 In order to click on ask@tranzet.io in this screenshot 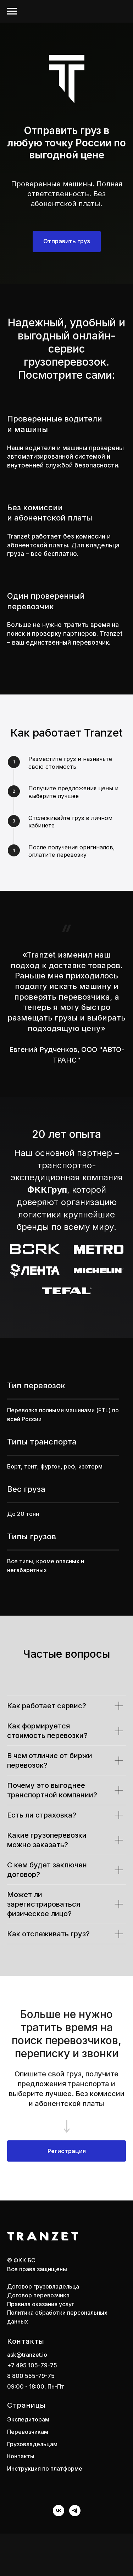, I will do `click(27, 2354)`.